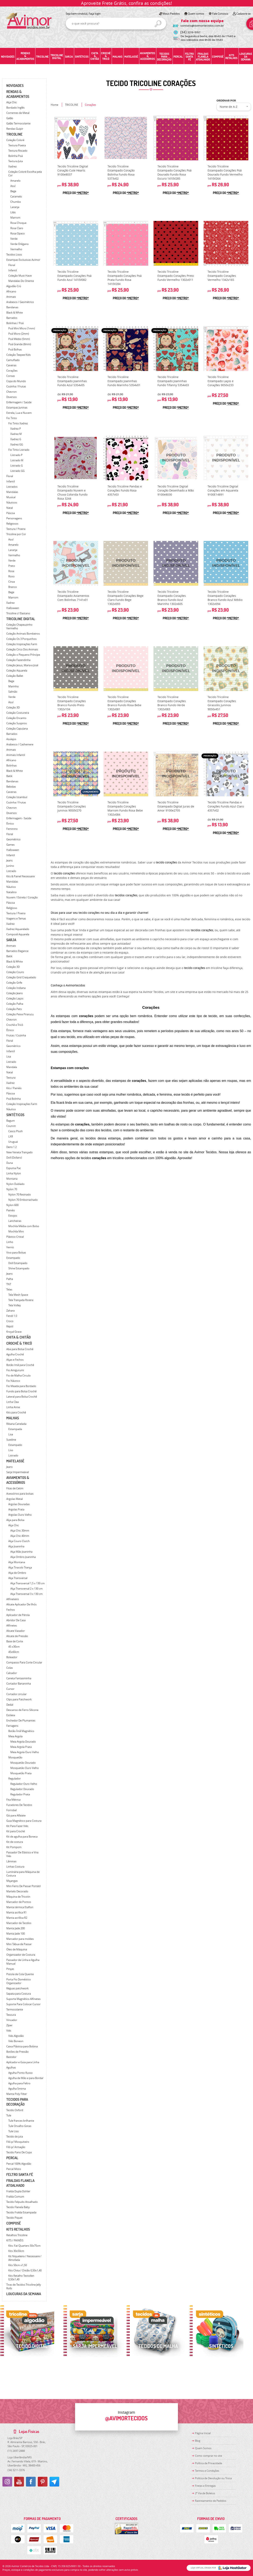 The height and width of the screenshot is (2576, 253). Describe the element at coordinates (17, 951) in the screenshot. I see `Barrados Elegance` at that location.